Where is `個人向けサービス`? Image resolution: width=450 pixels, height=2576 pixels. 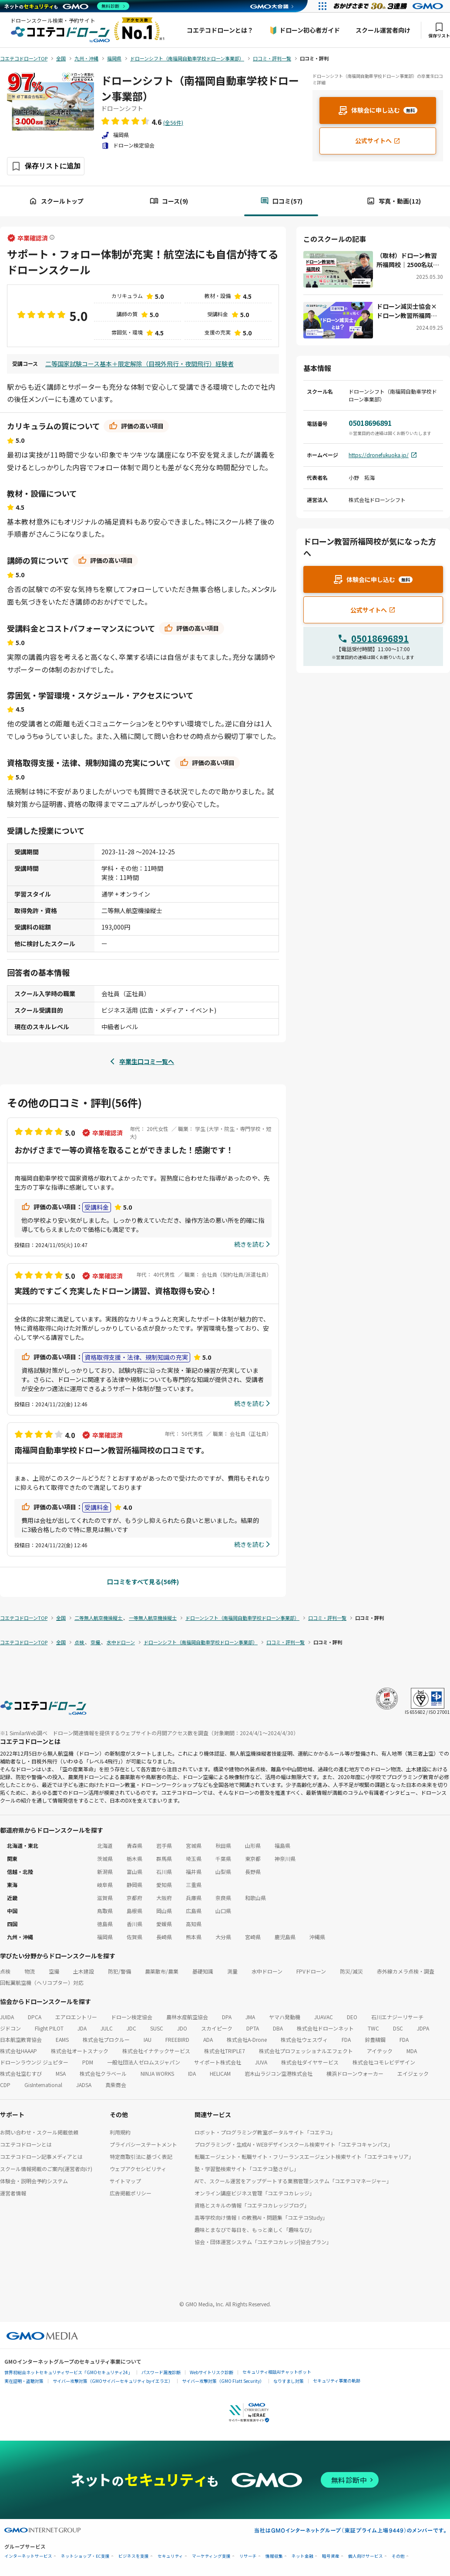
個人向けサービス is located at coordinates (365, 2556).